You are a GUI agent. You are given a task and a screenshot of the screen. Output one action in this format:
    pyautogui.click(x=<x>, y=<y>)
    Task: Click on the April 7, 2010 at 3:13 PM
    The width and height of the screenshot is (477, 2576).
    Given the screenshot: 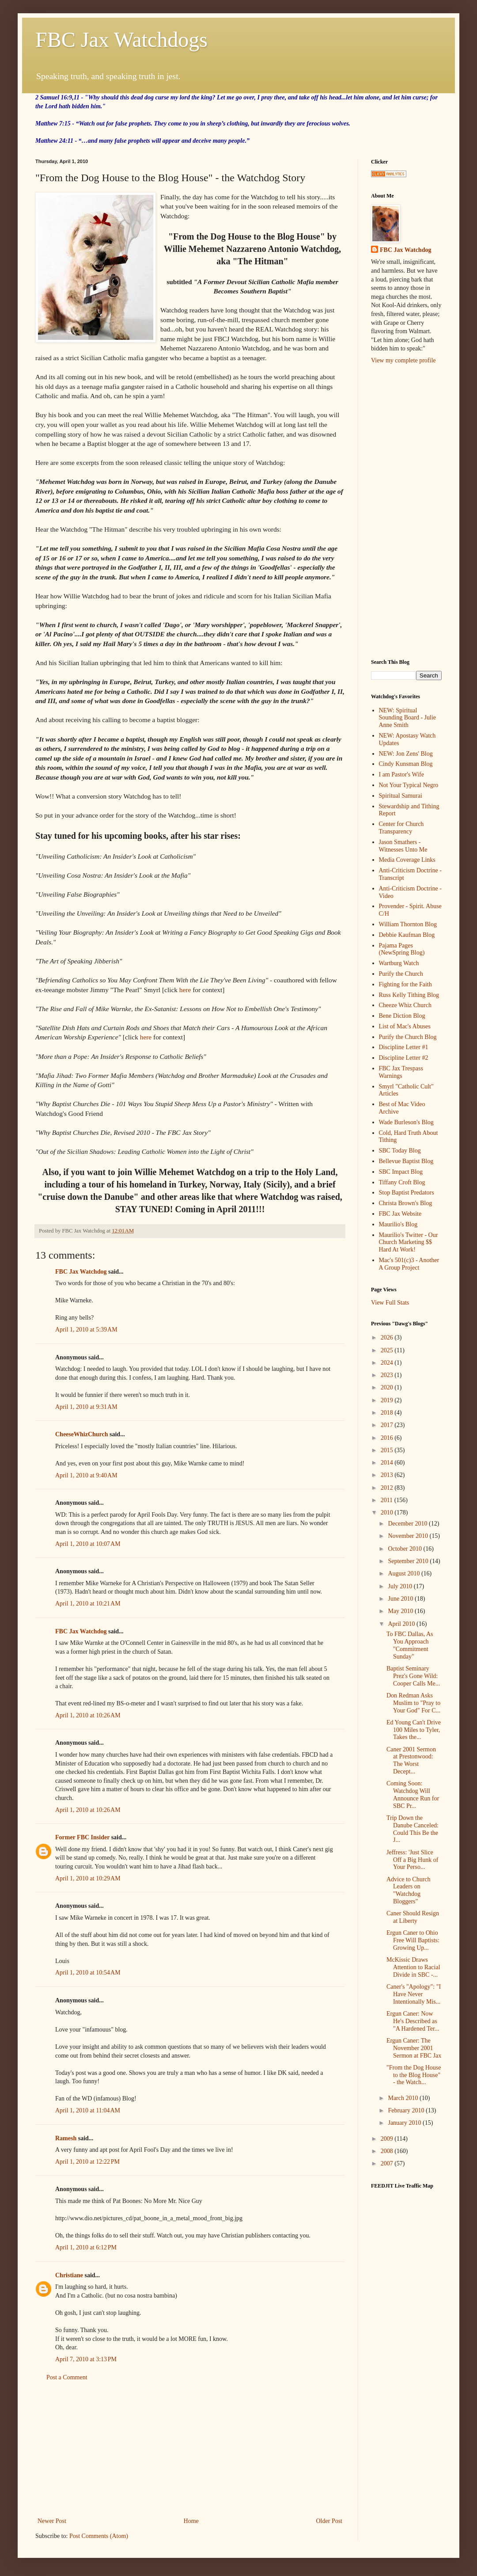 What is the action you would take?
    pyautogui.click(x=86, y=2359)
    